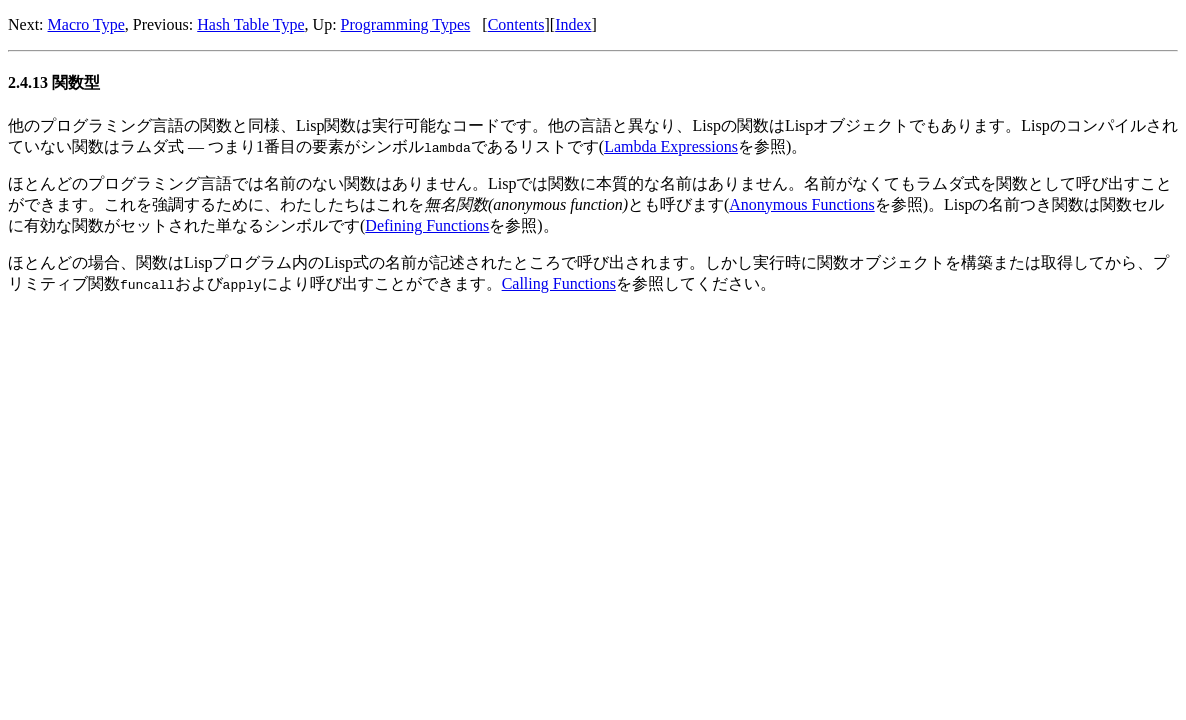 Image resolution: width=1186 pixels, height=720 pixels. What do you see at coordinates (573, 24) in the screenshot?
I see `Index` at bounding box center [573, 24].